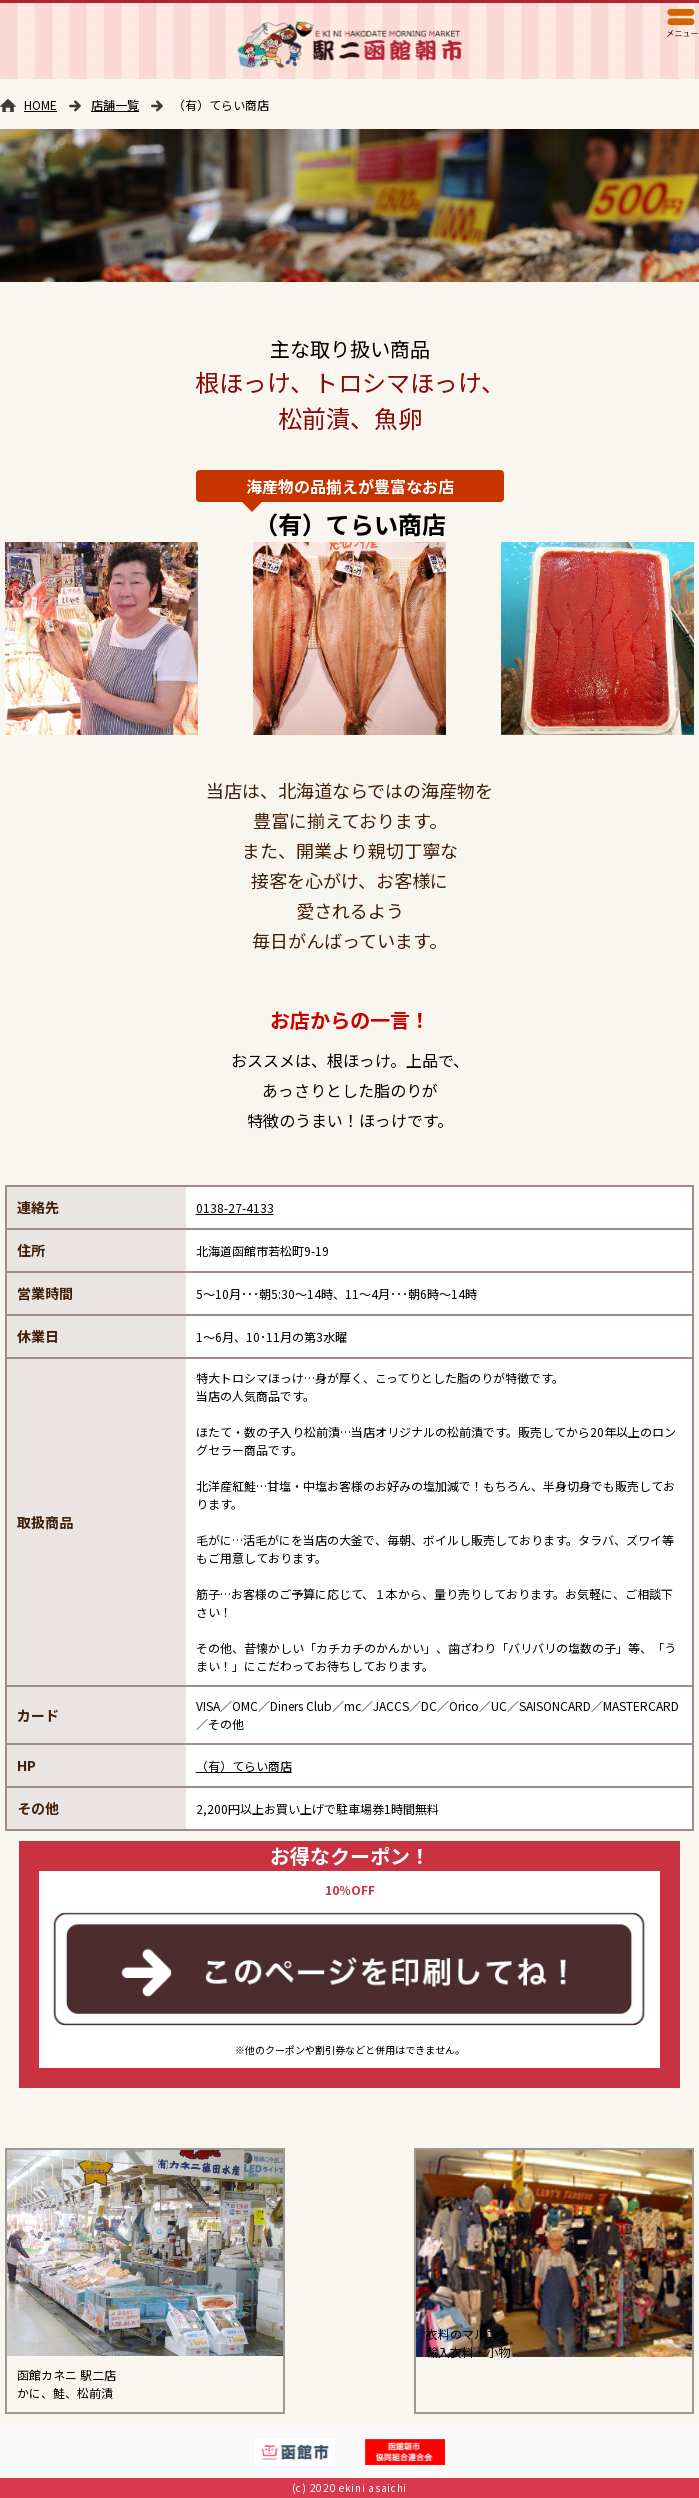  What do you see at coordinates (244, 1765) in the screenshot?
I see `（有）てらい商店` at bounding box center [244, 1765].